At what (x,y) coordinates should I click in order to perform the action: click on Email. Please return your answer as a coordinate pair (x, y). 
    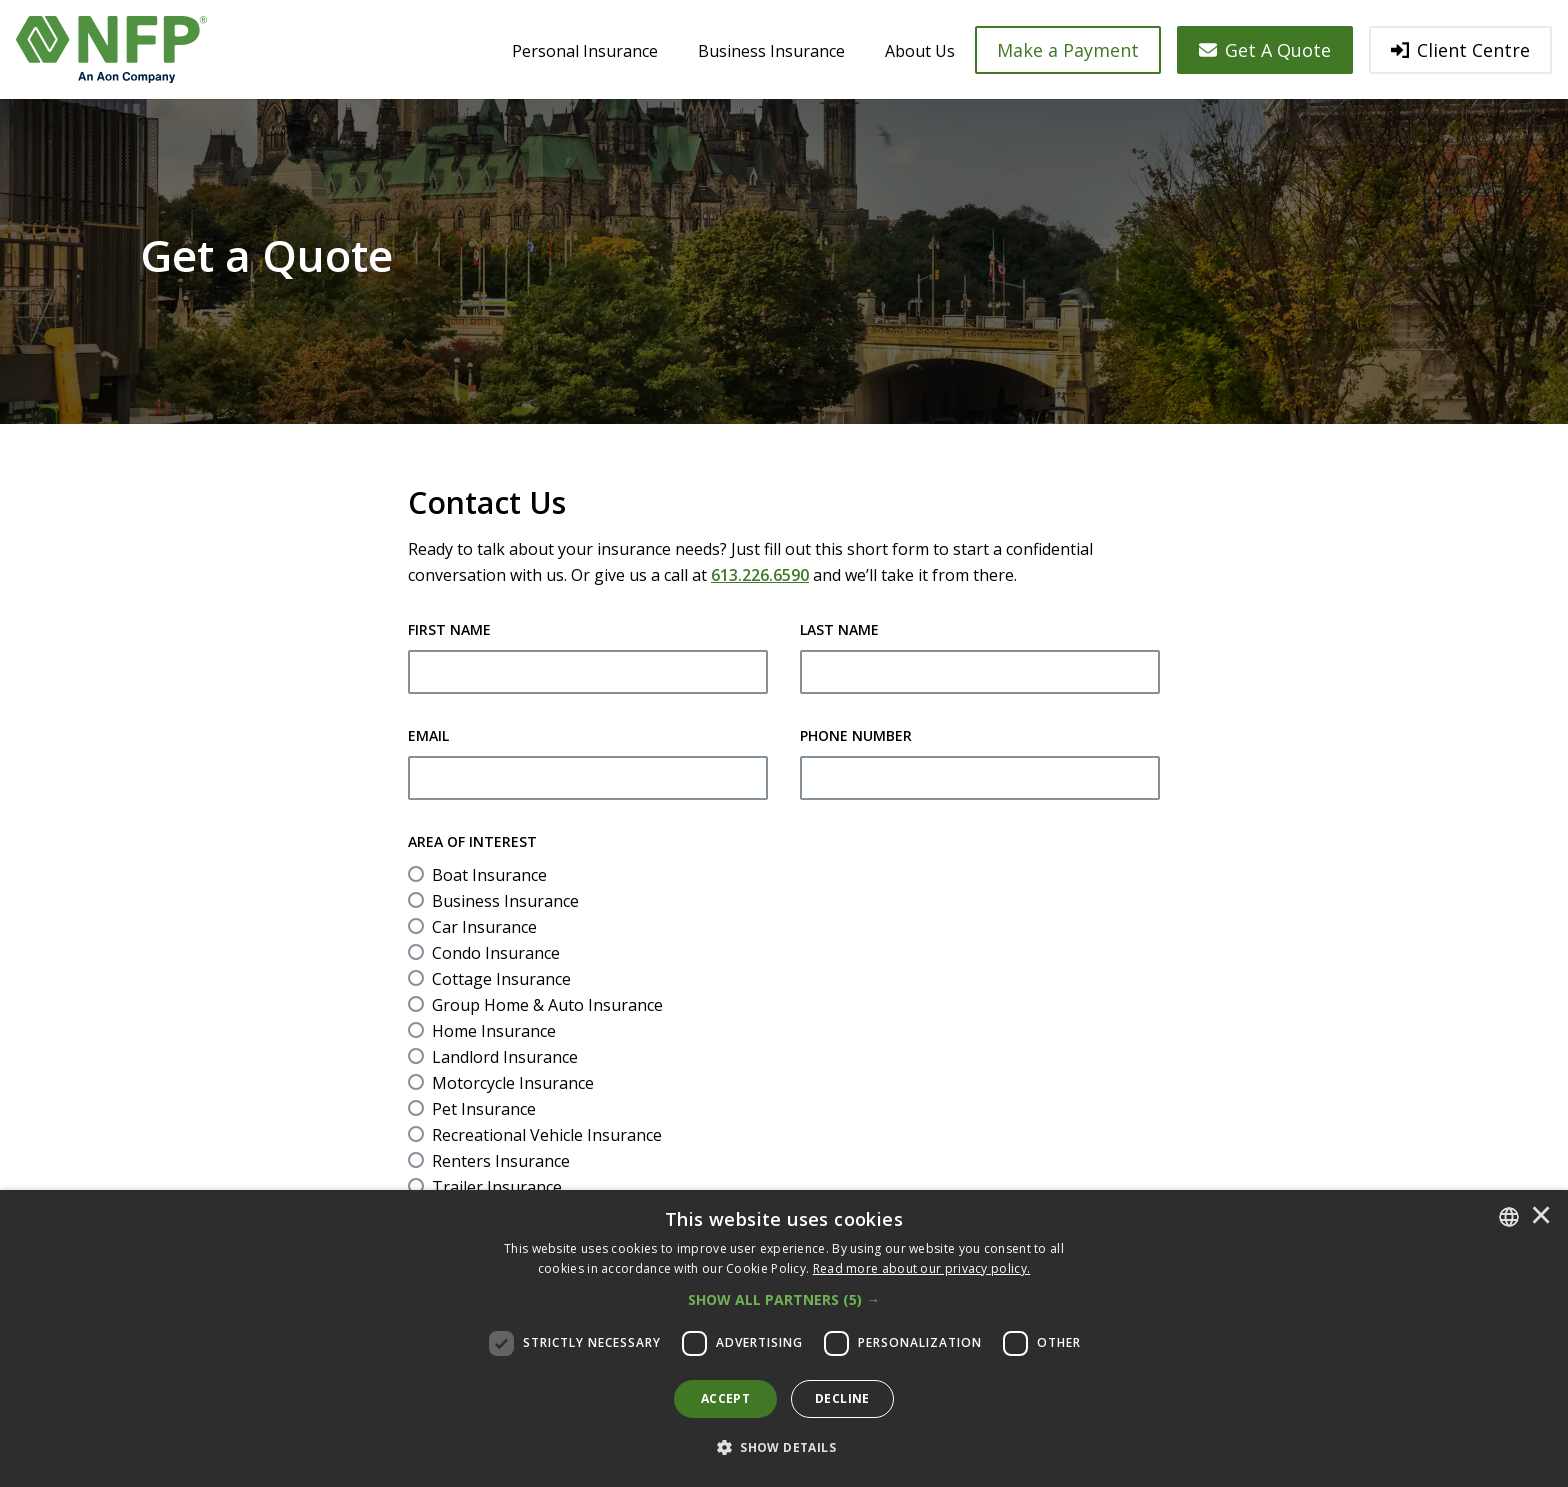
    Looking at the image, I should click on (428, 735).